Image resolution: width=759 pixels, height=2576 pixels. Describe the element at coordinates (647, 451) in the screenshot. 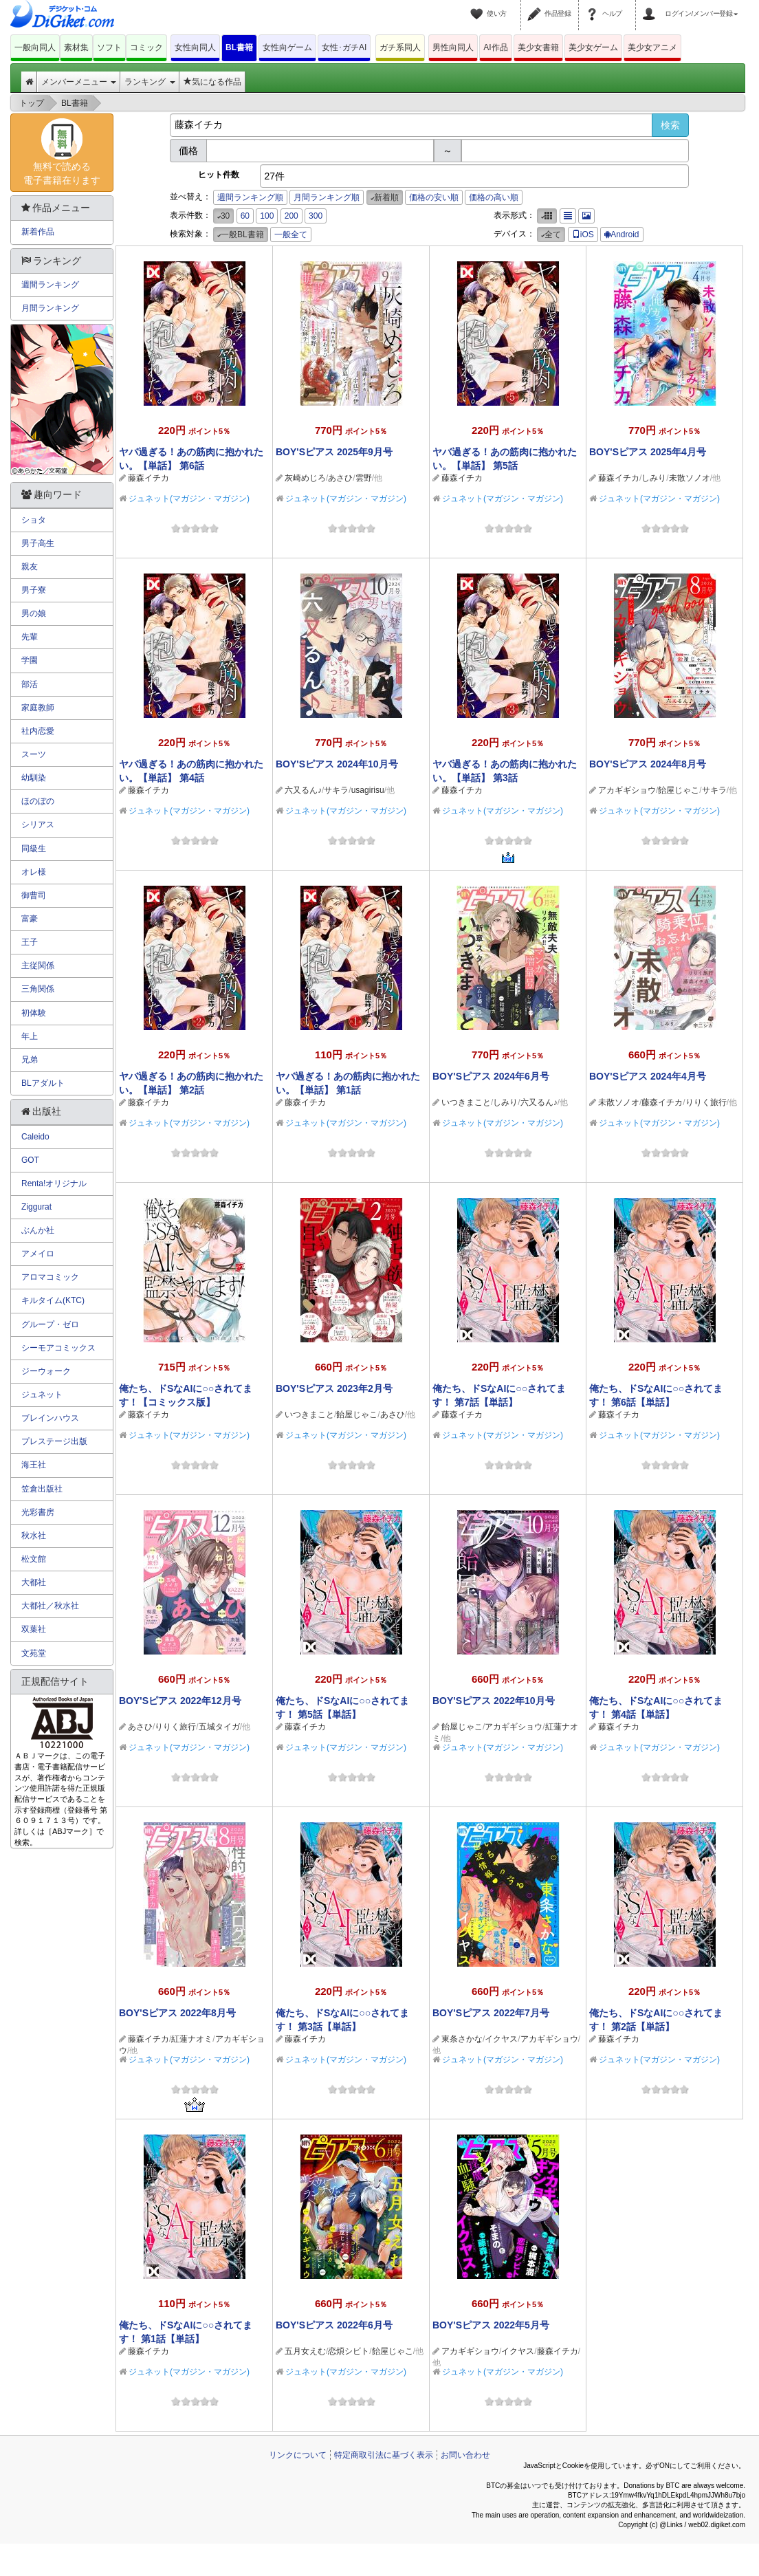

I see `BOY'Sピアス 2025年4月号` at that location.